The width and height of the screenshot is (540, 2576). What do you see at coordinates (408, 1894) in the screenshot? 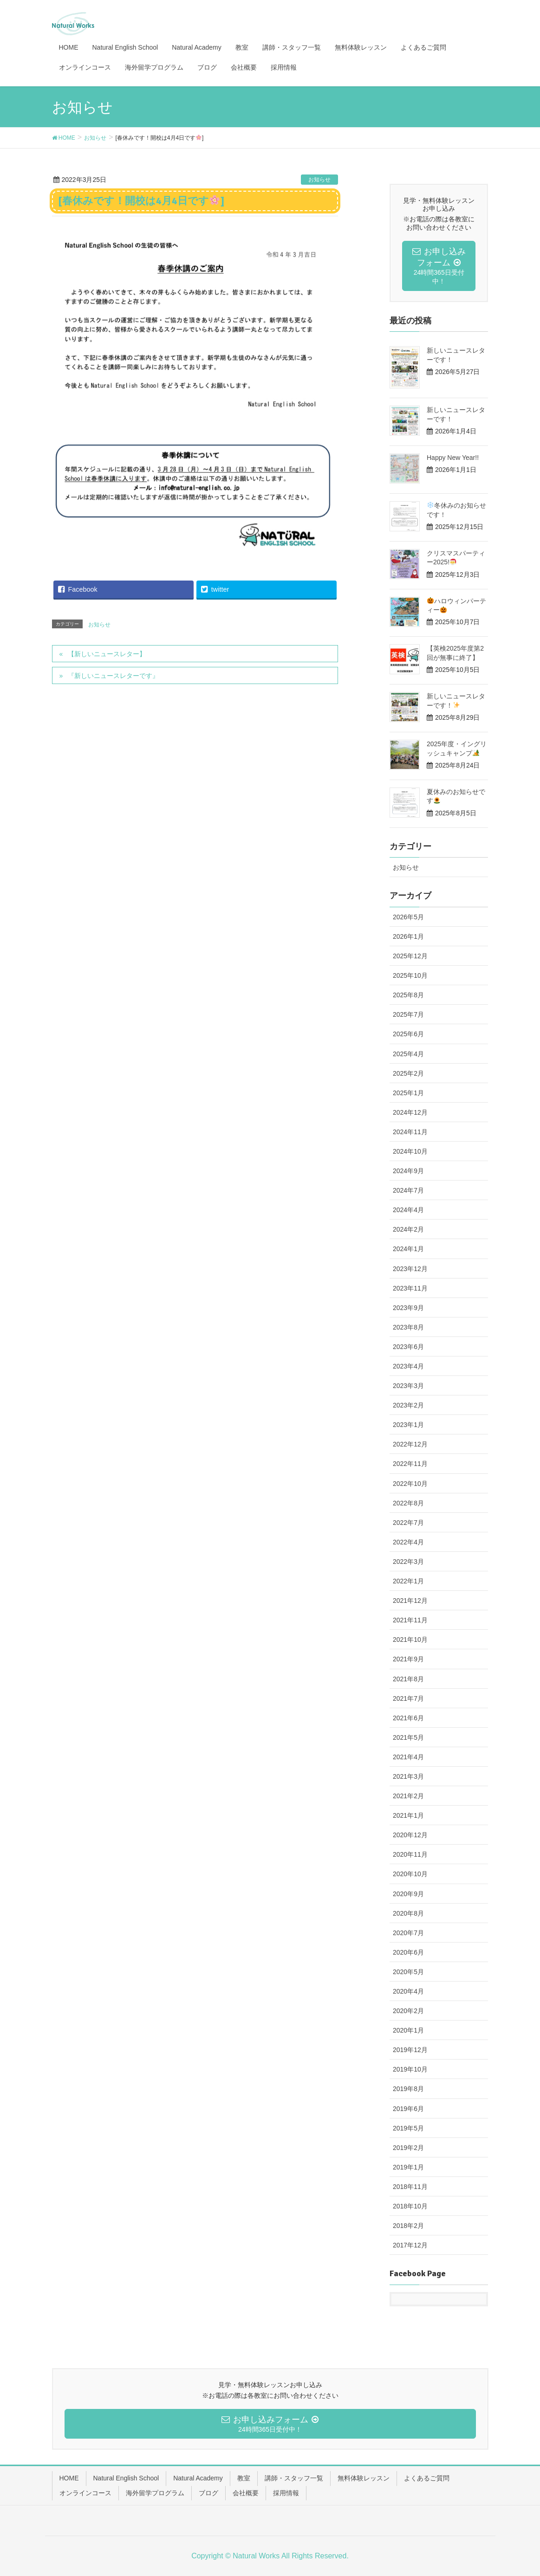
I see `2020年9月` at bounding box center [408, 1894].